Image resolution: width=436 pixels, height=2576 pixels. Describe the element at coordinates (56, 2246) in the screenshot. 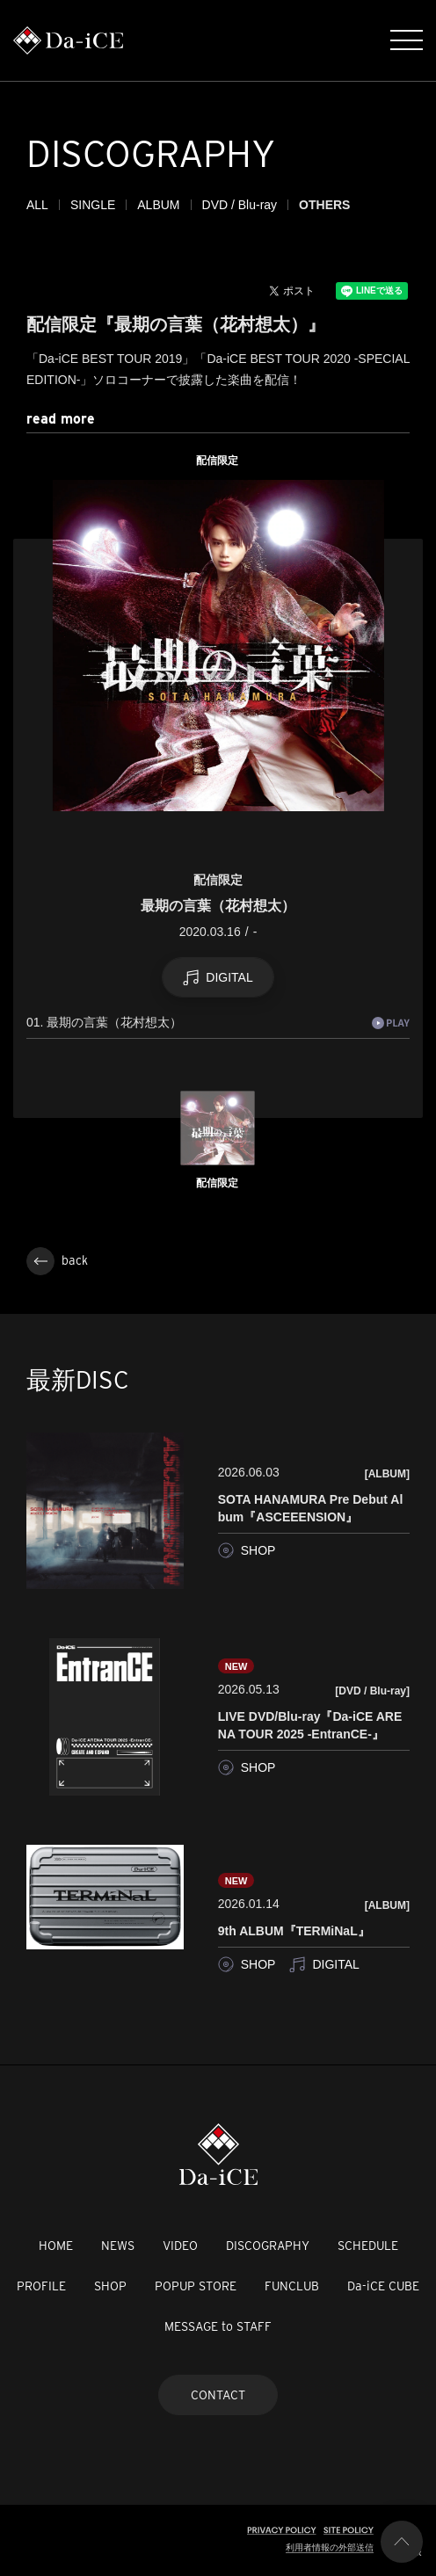

I see `HOME` at that location.